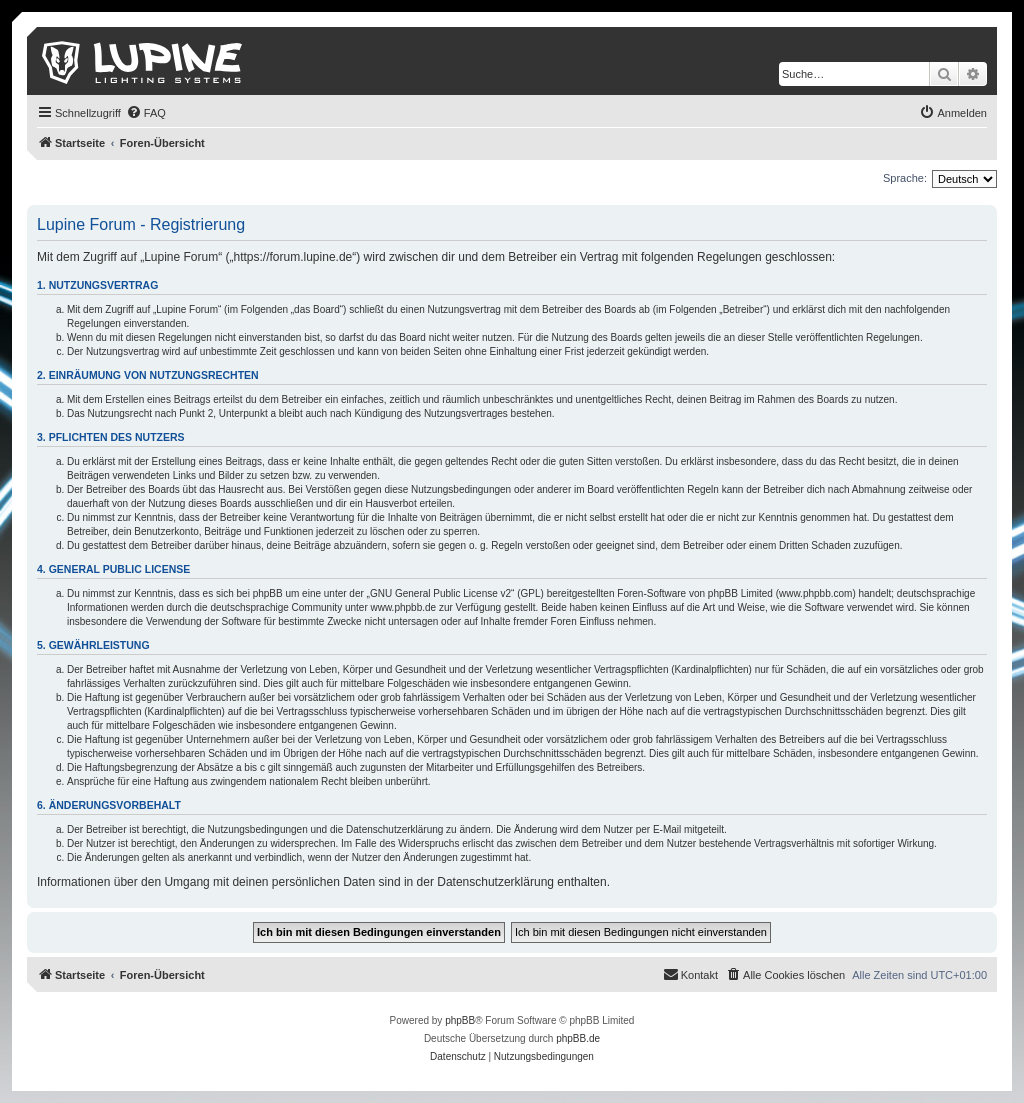 Image resolution: width=1024 pixels, height=1103 pixels. What do you see at coordinates (905, 178) in the screenshot?
I see `Sprache:` at bounding box center [905, 178].